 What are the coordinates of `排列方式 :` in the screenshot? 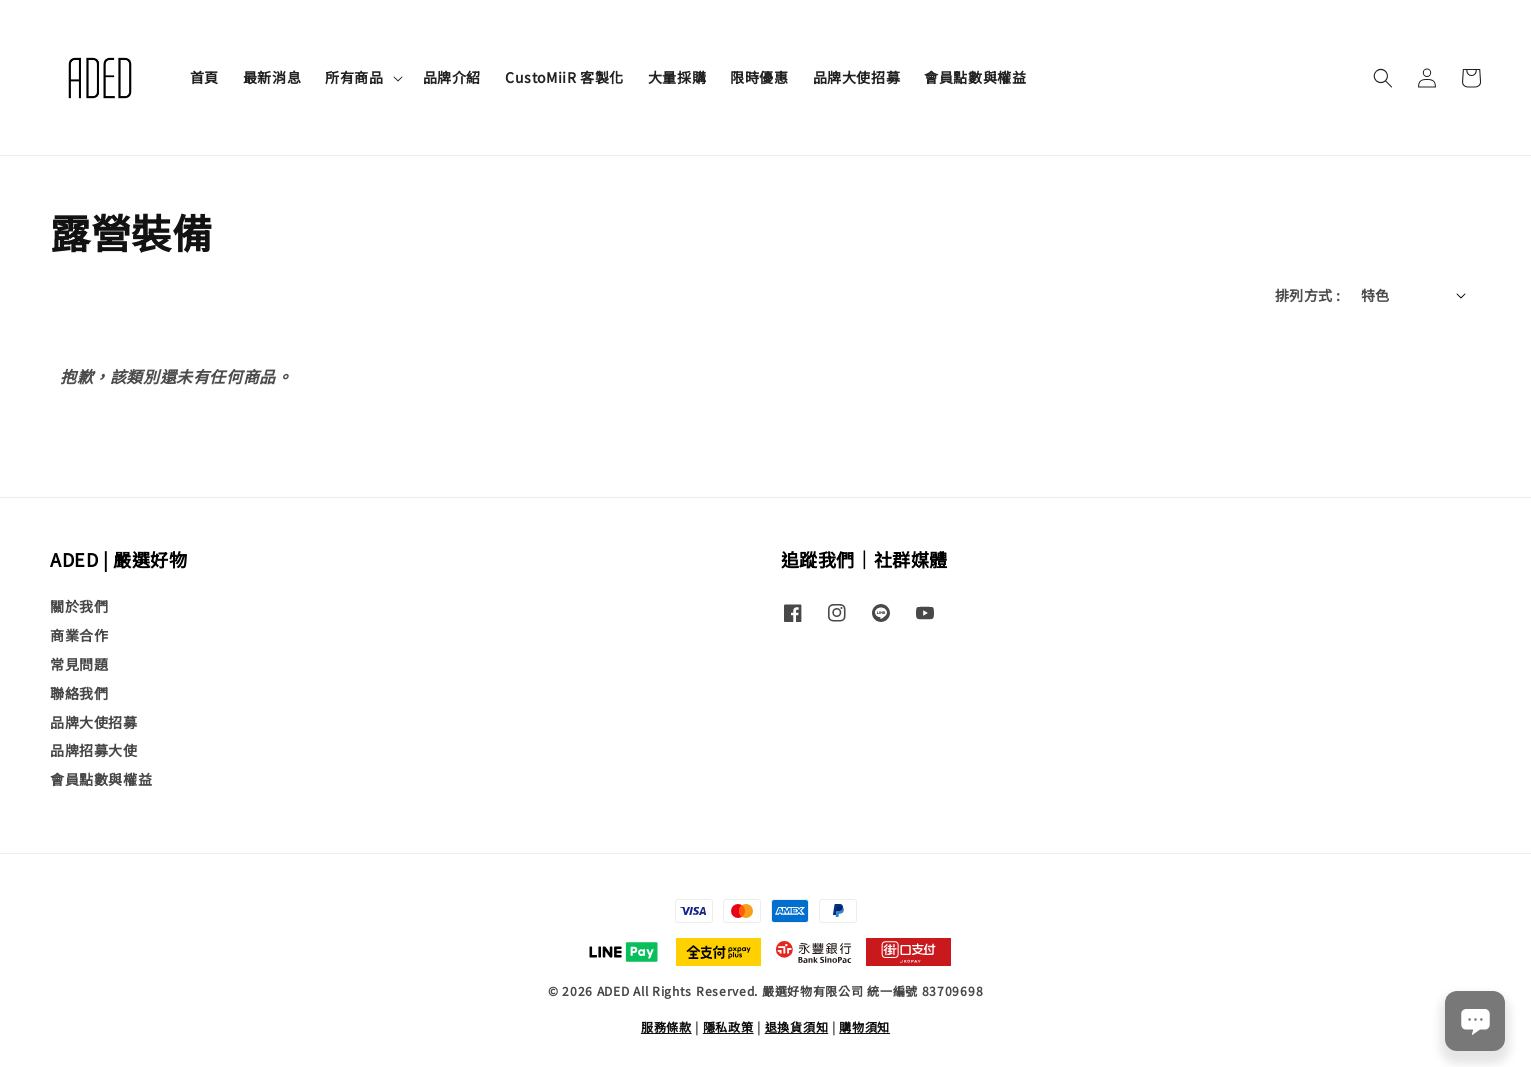 It's located at (1307, 295).